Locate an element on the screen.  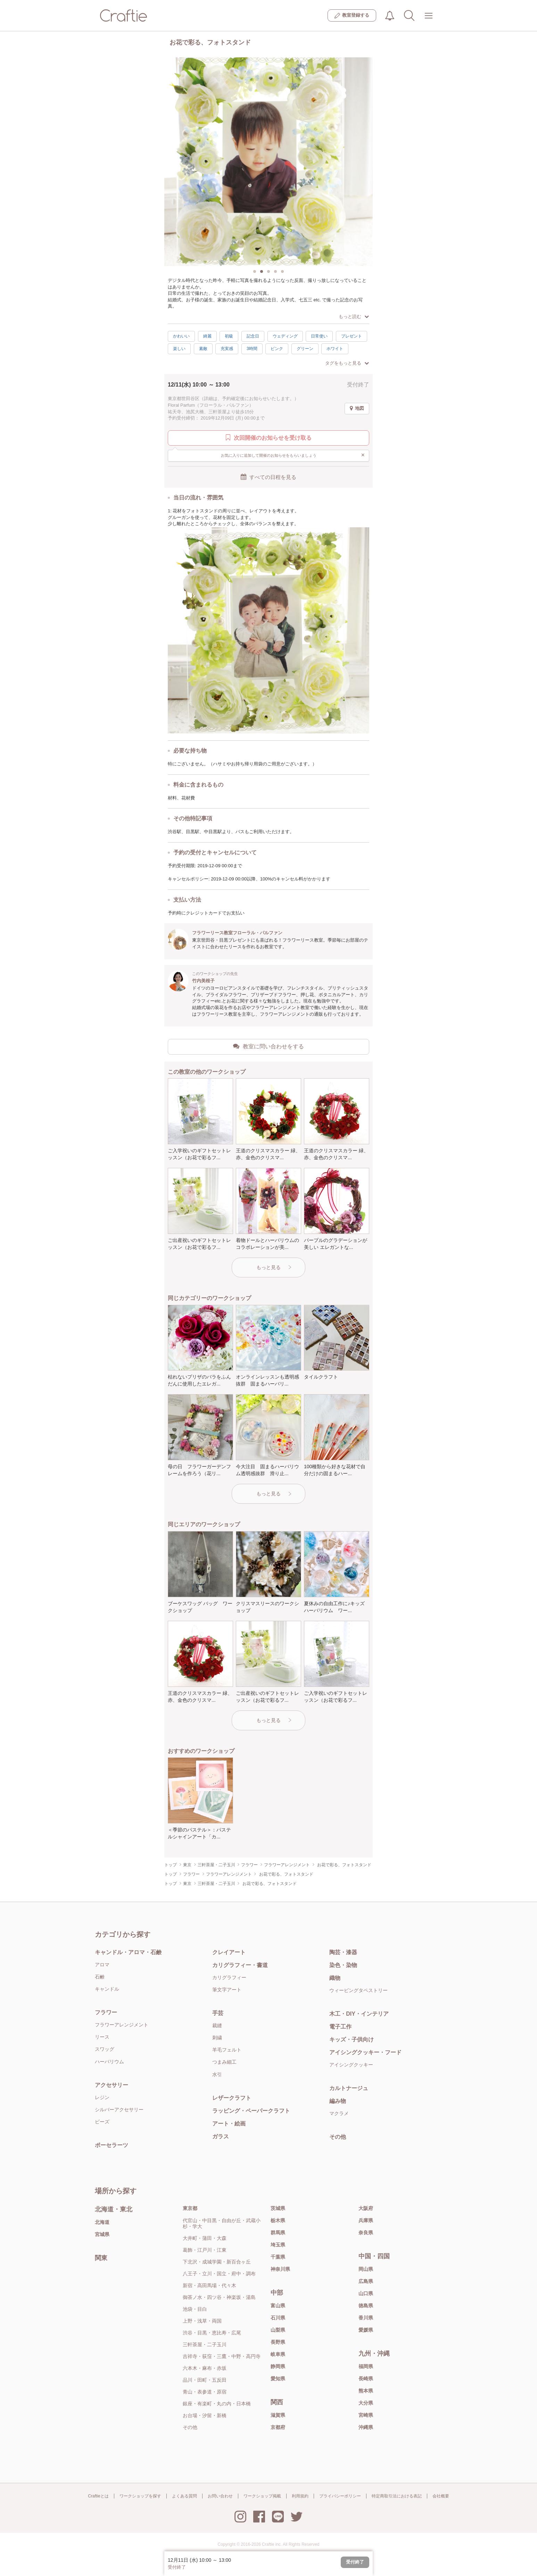
富山県 is located at coordinates (278, 2305).